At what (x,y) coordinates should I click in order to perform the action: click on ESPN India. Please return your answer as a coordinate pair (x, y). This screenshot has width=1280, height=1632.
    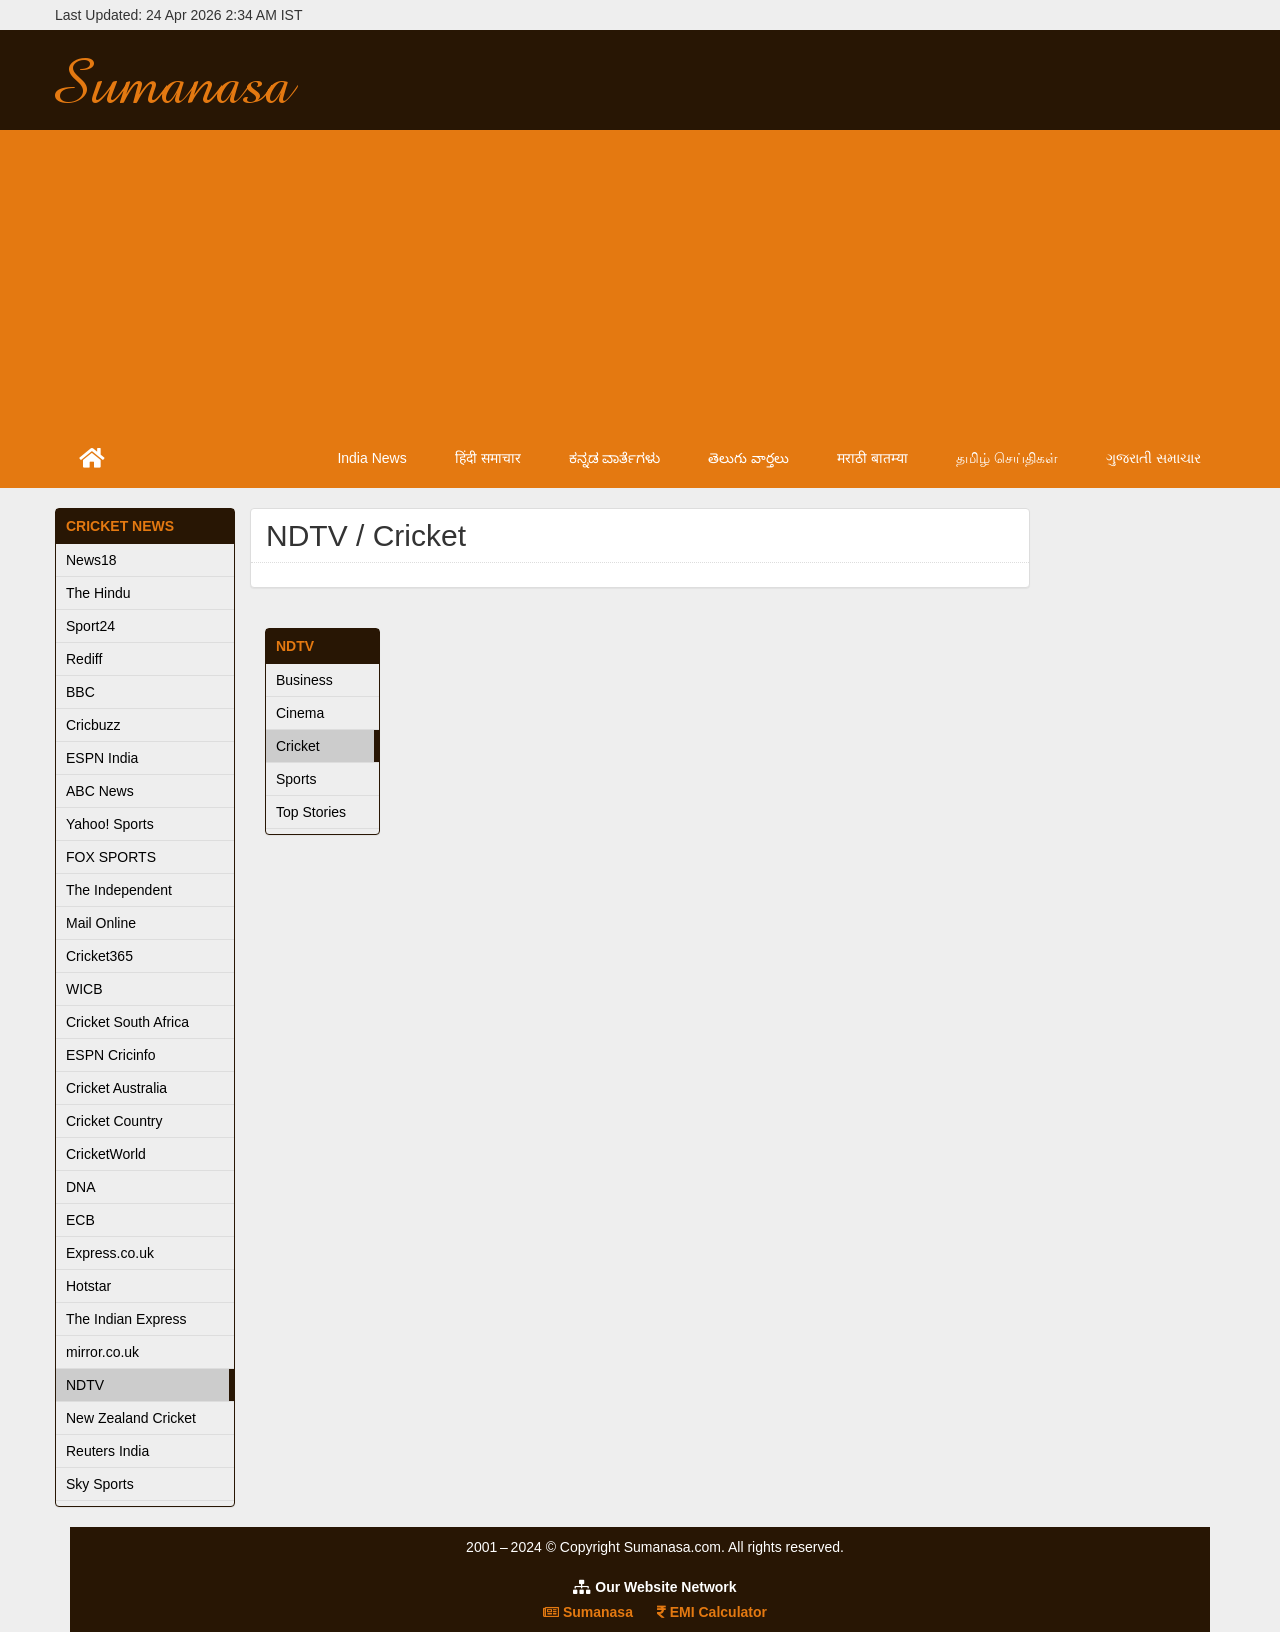
    Looking at the image, I should click on (102, 758).